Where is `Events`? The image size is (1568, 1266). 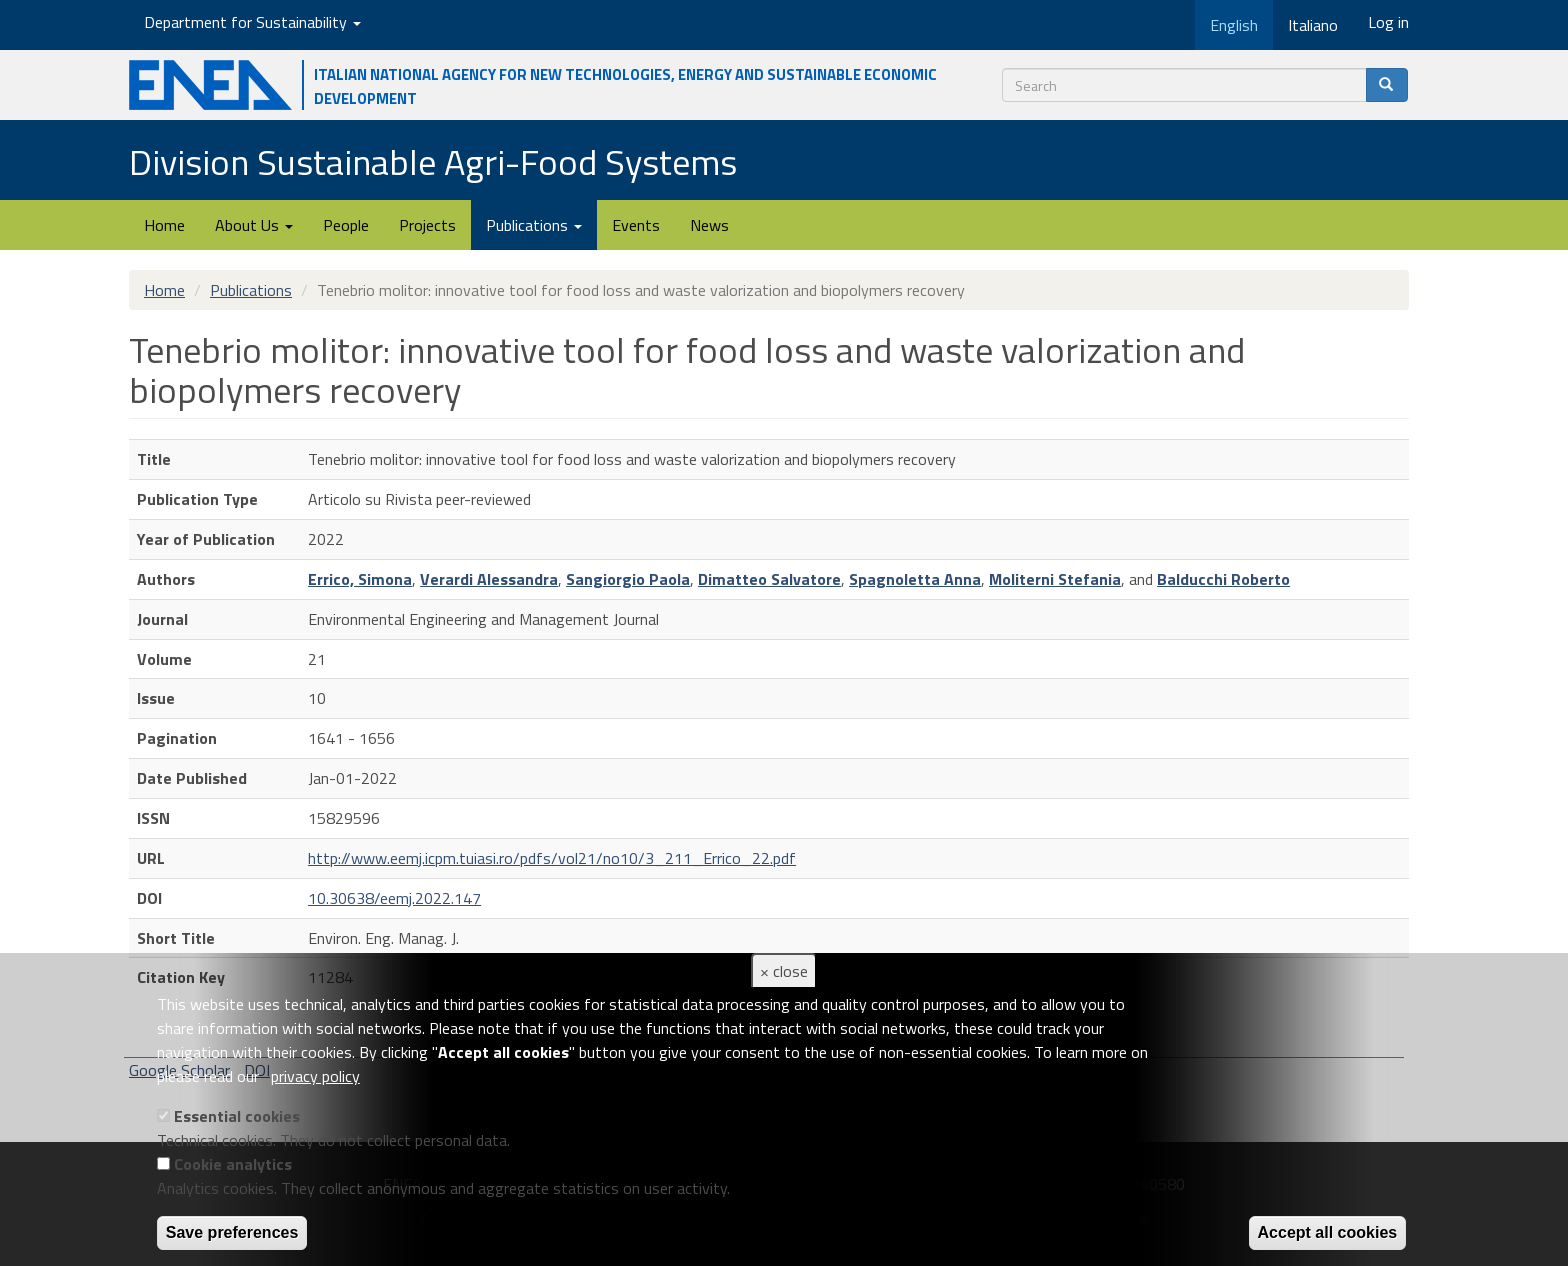
Events is located at coordinates (636, 225).